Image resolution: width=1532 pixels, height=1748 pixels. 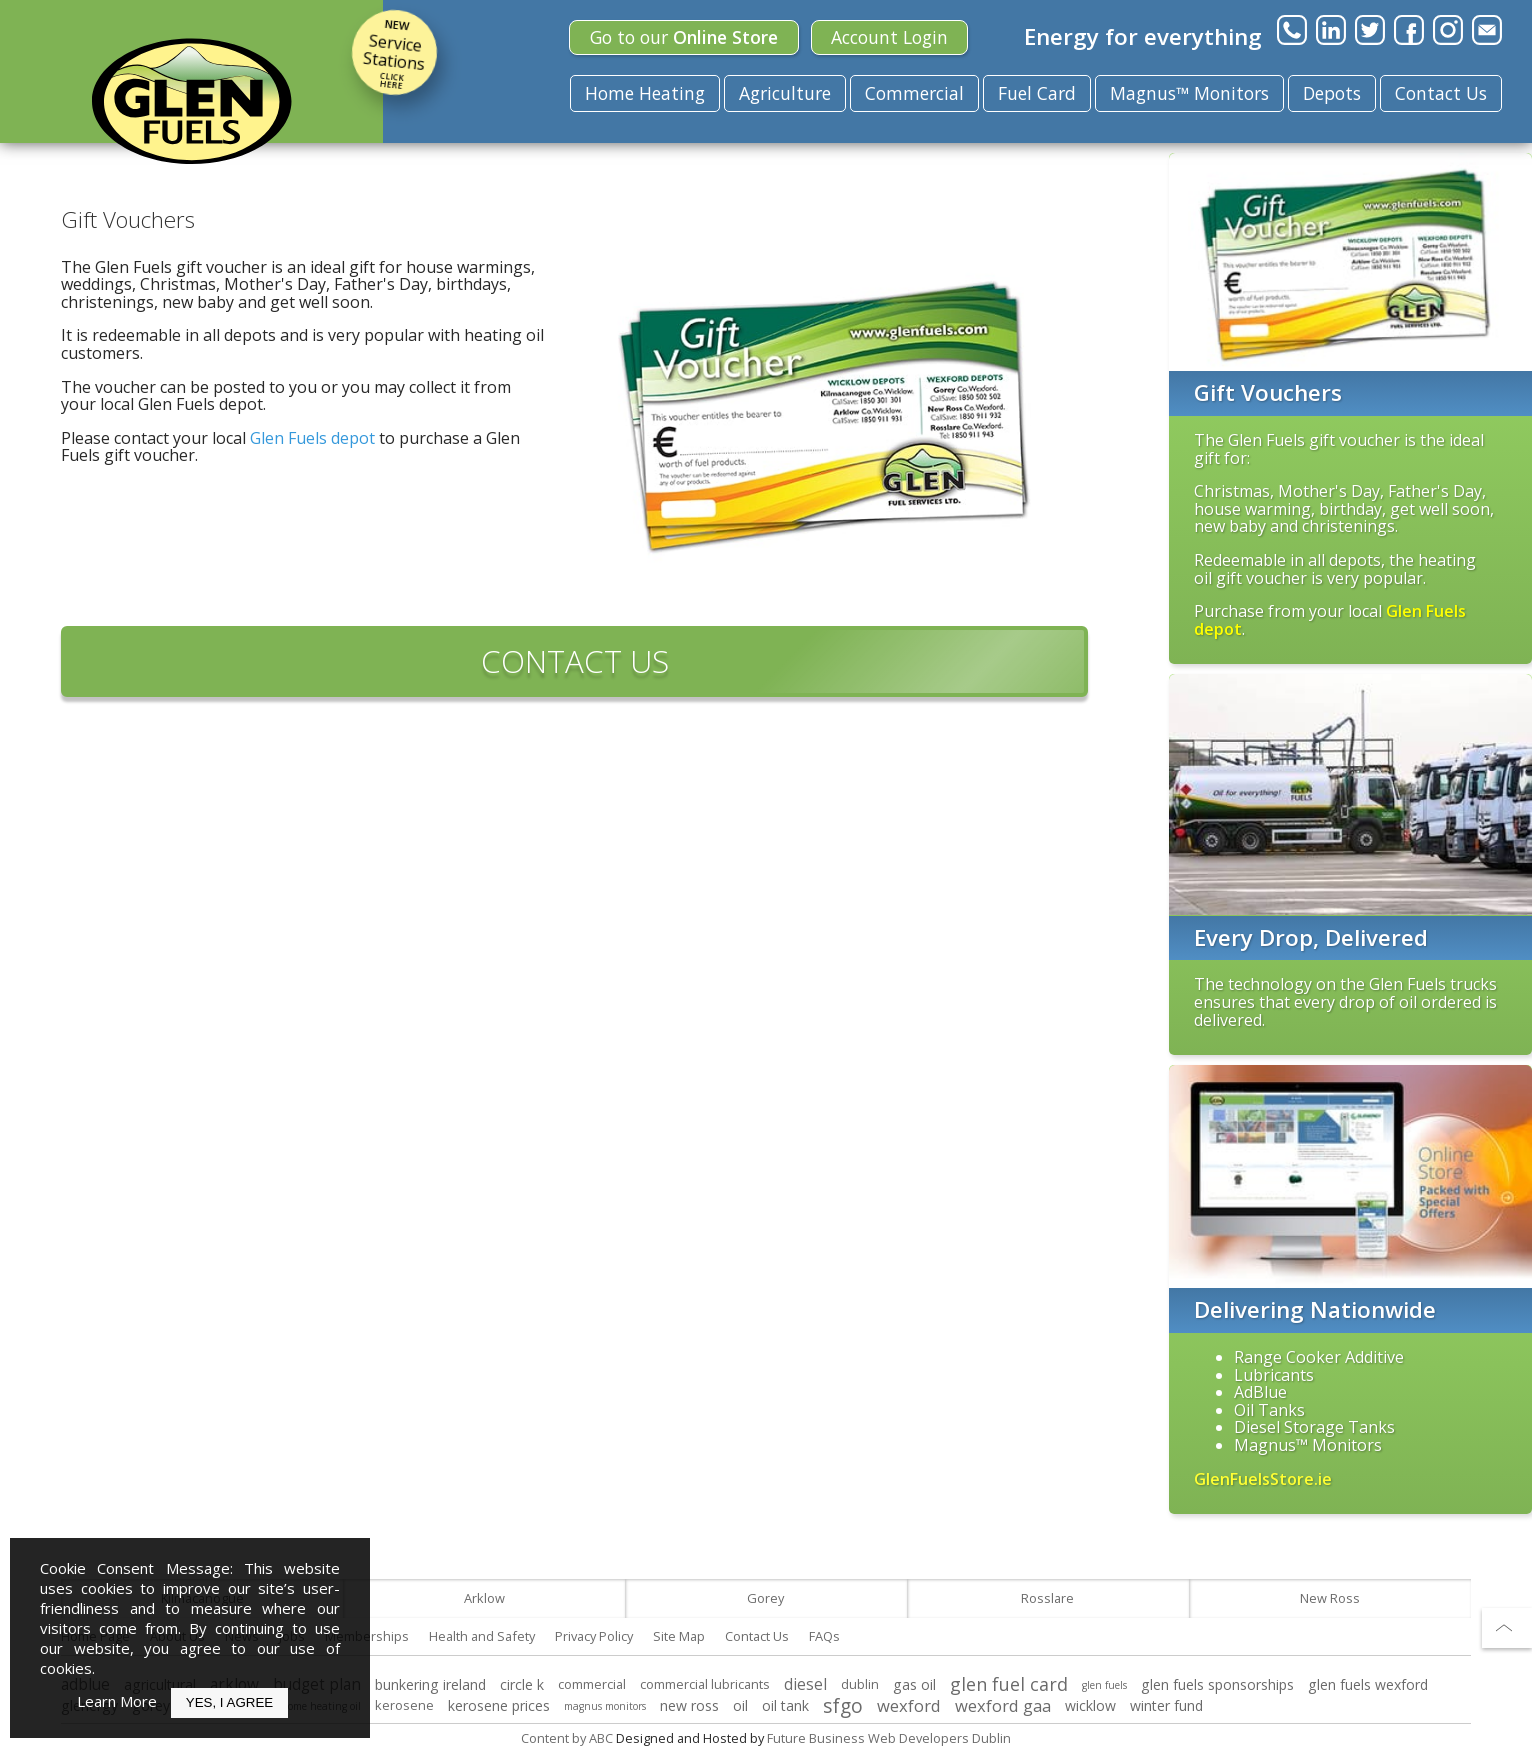 I want to click on kerosene, so click(x=404, y=1705).